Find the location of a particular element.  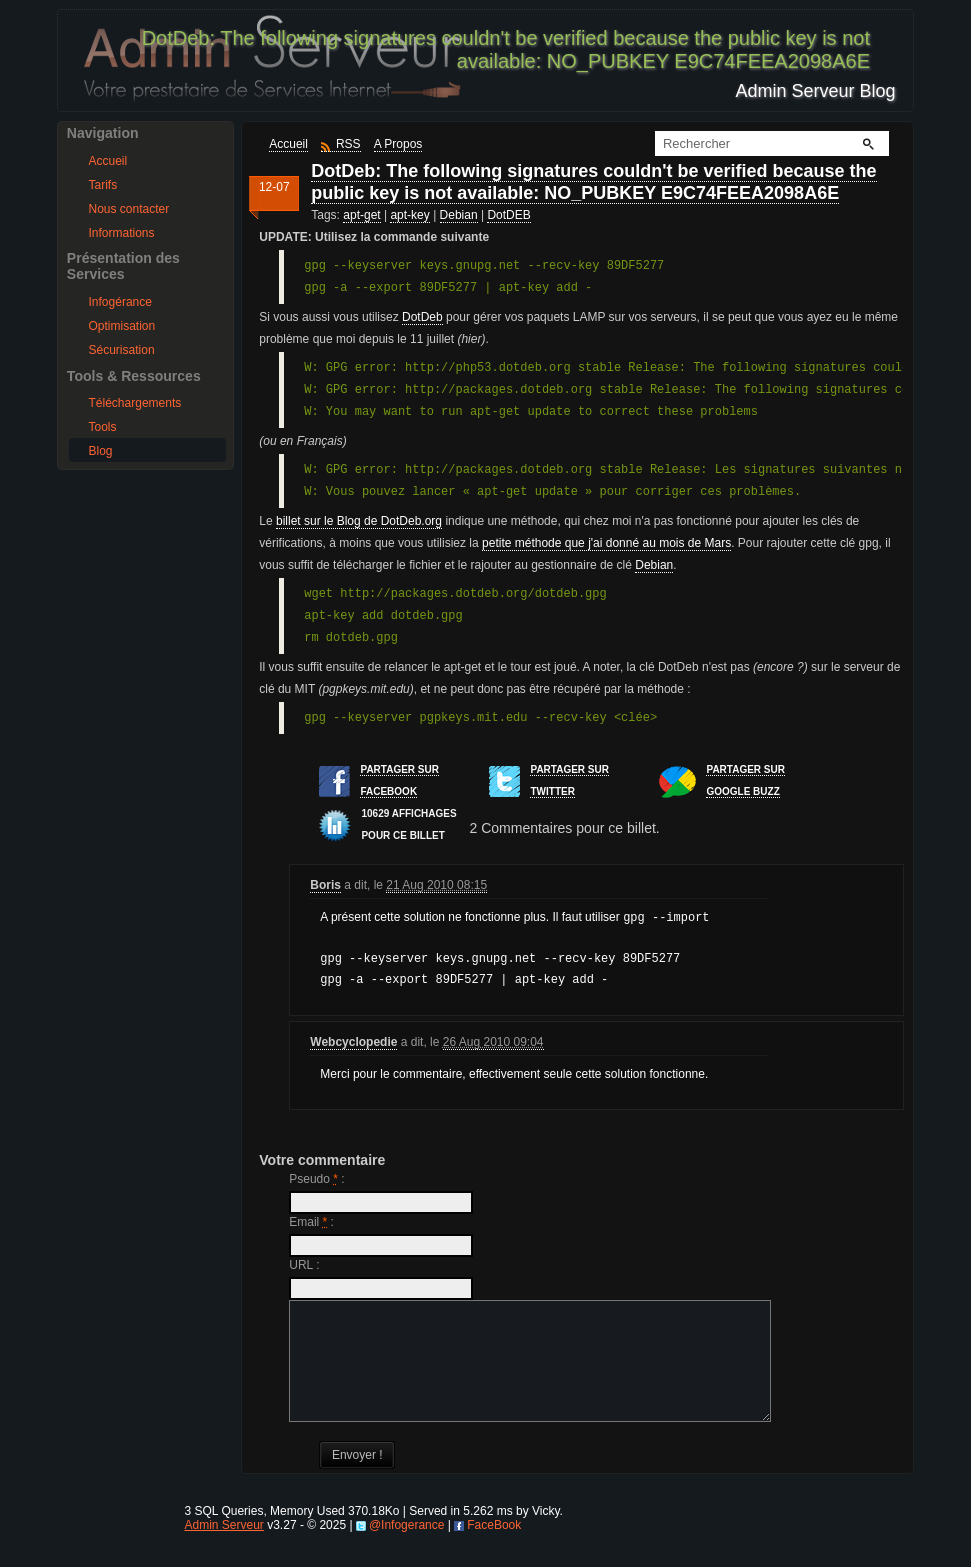

@Infogerance is located at coordinates (407, 1546).